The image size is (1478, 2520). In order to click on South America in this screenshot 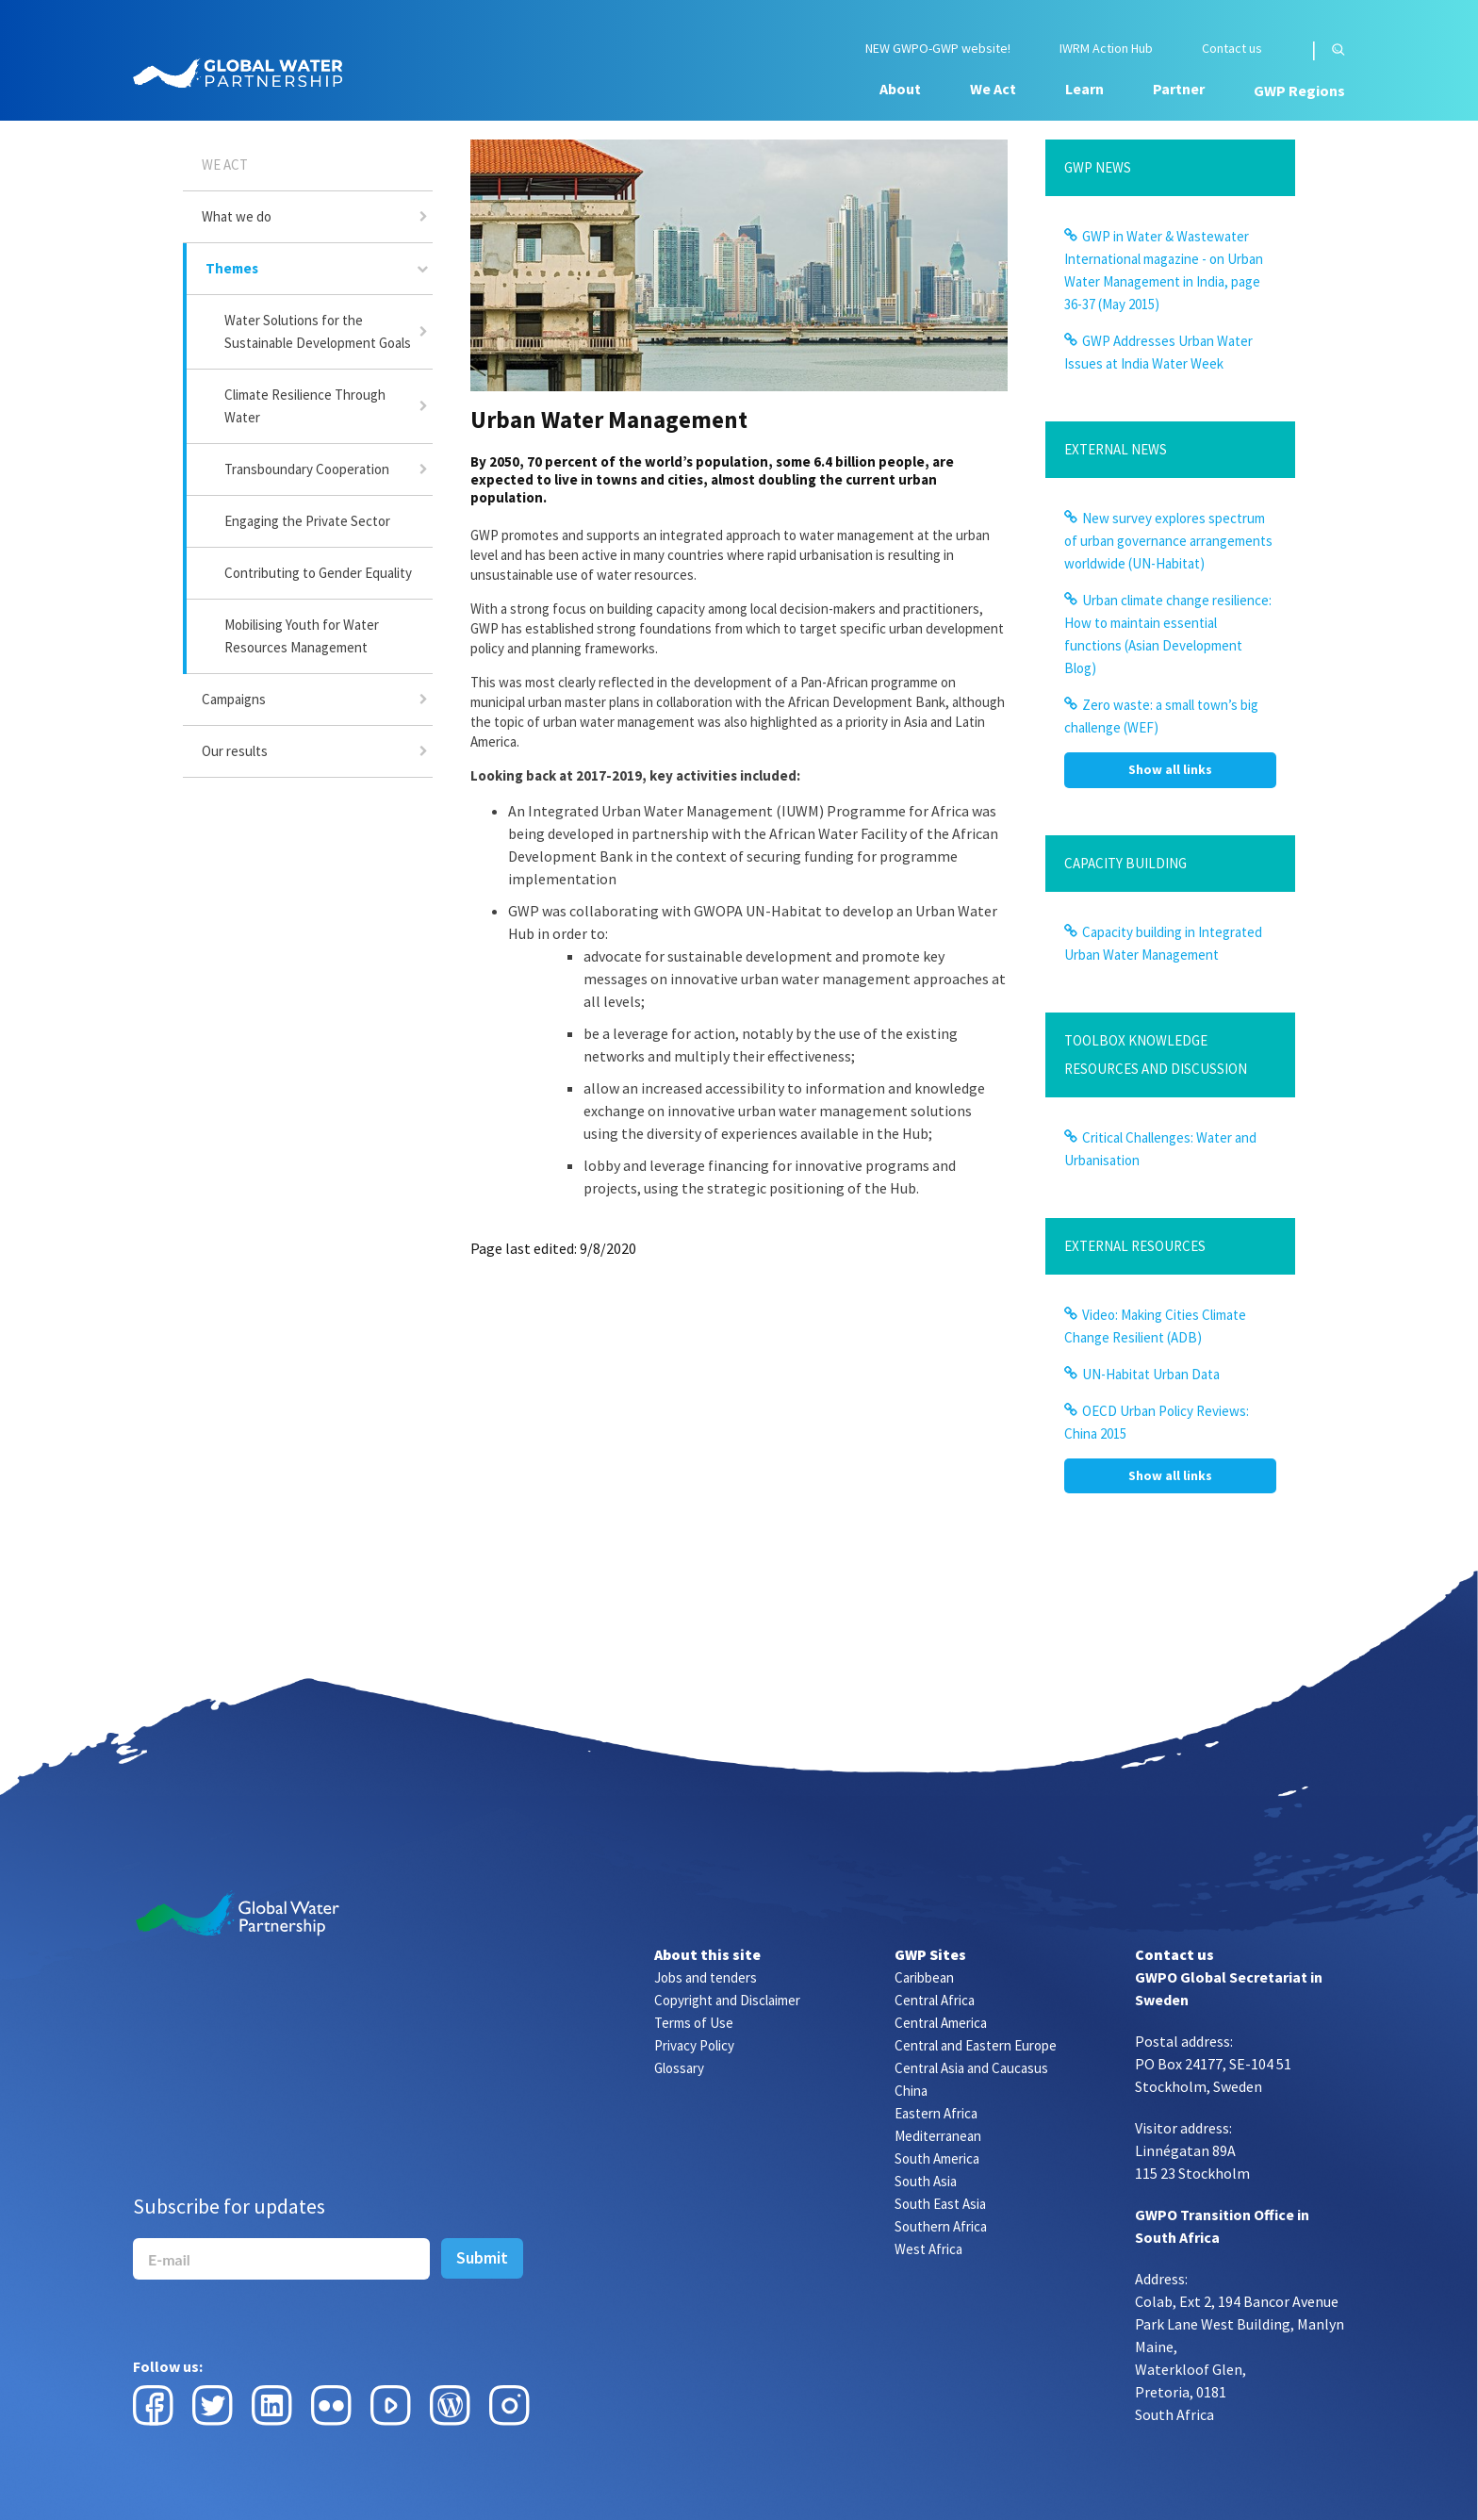, I will do `click(937, 2158)`.